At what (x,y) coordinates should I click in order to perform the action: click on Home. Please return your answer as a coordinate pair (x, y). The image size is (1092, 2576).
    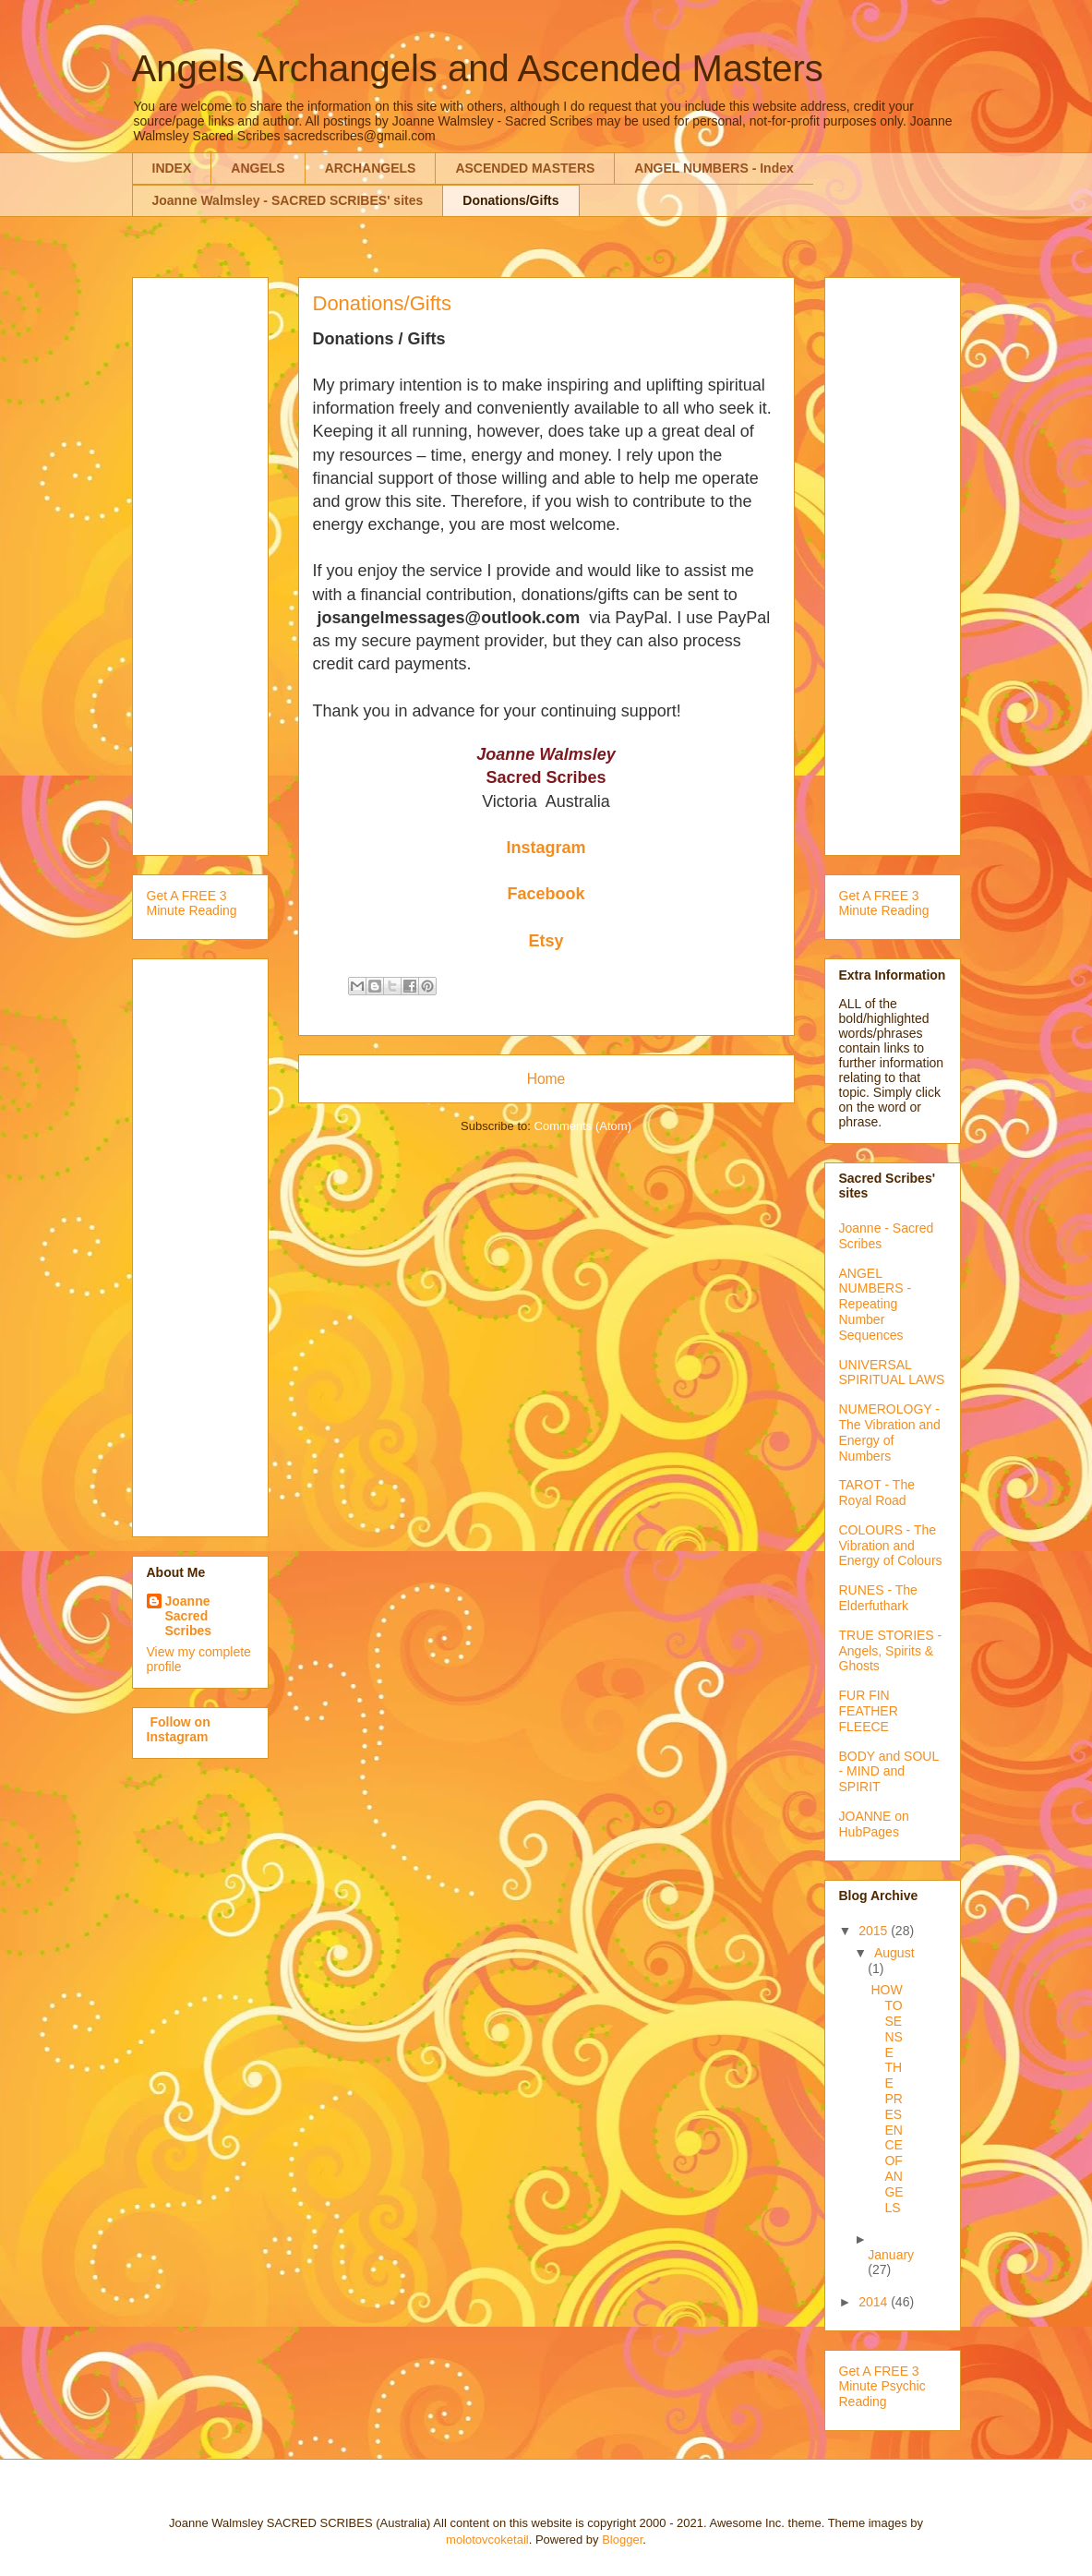
    Looking at the image, I should click on (546, 1079).